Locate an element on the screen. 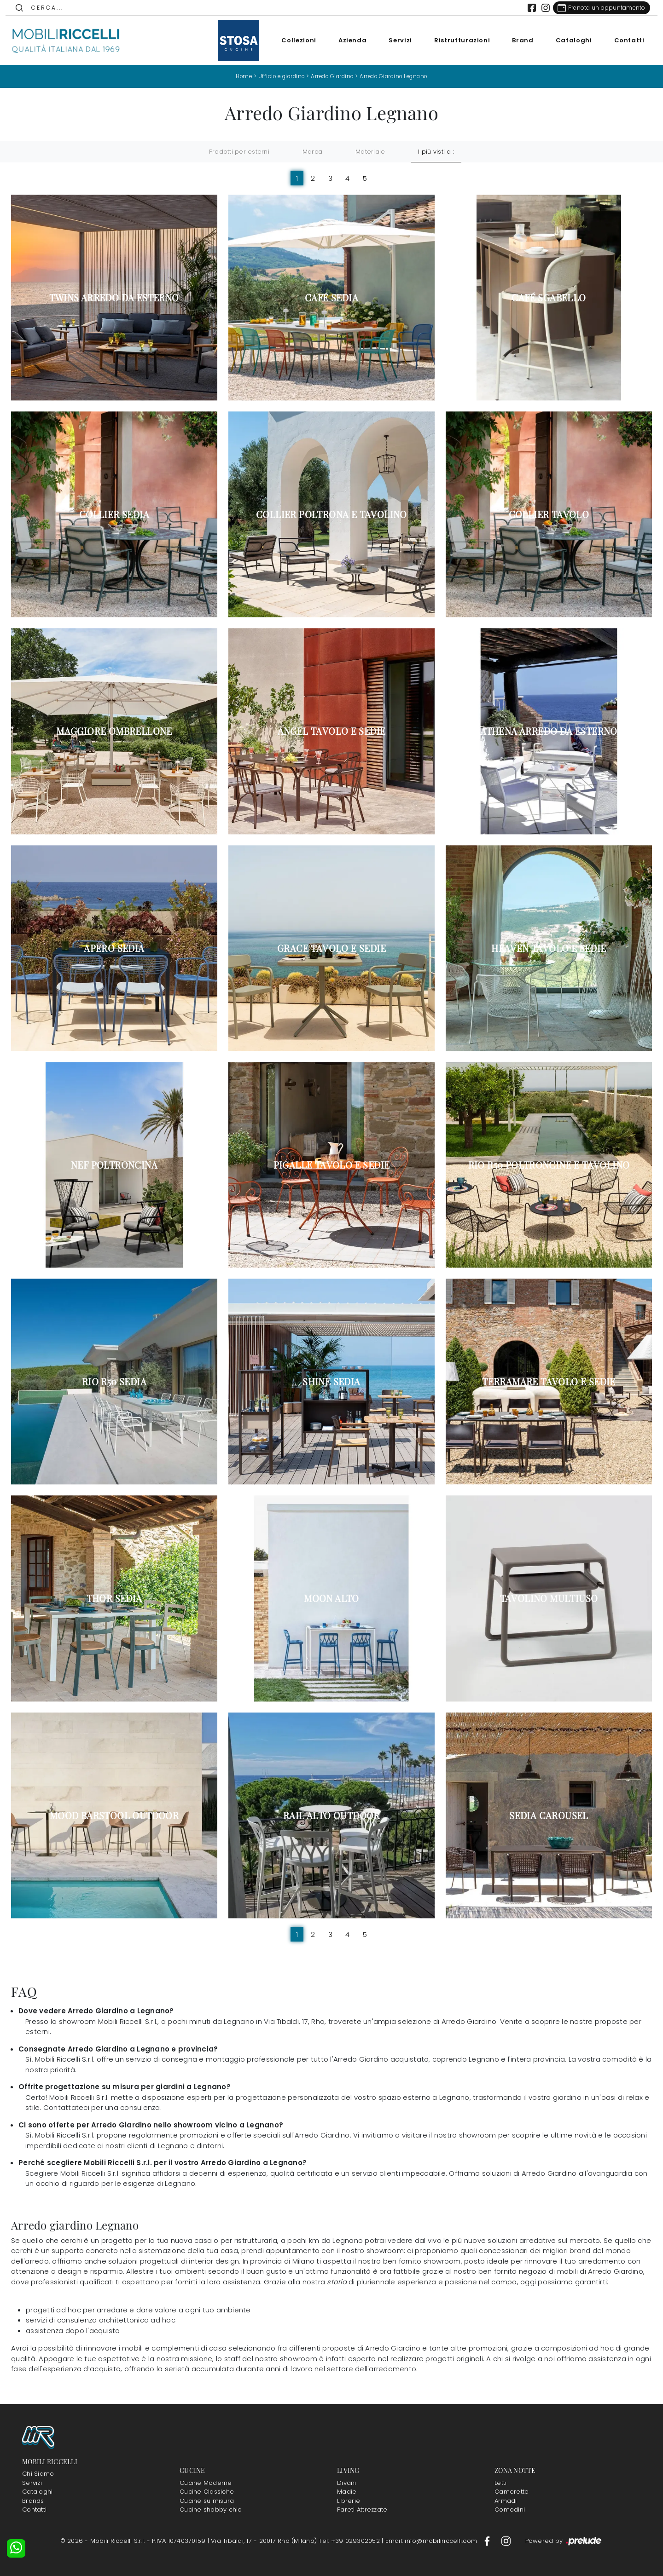 Image resolution: width=663 pixels, height=2576 pixels. Tavolino Multiuso is located at coordinates (549, 1598).